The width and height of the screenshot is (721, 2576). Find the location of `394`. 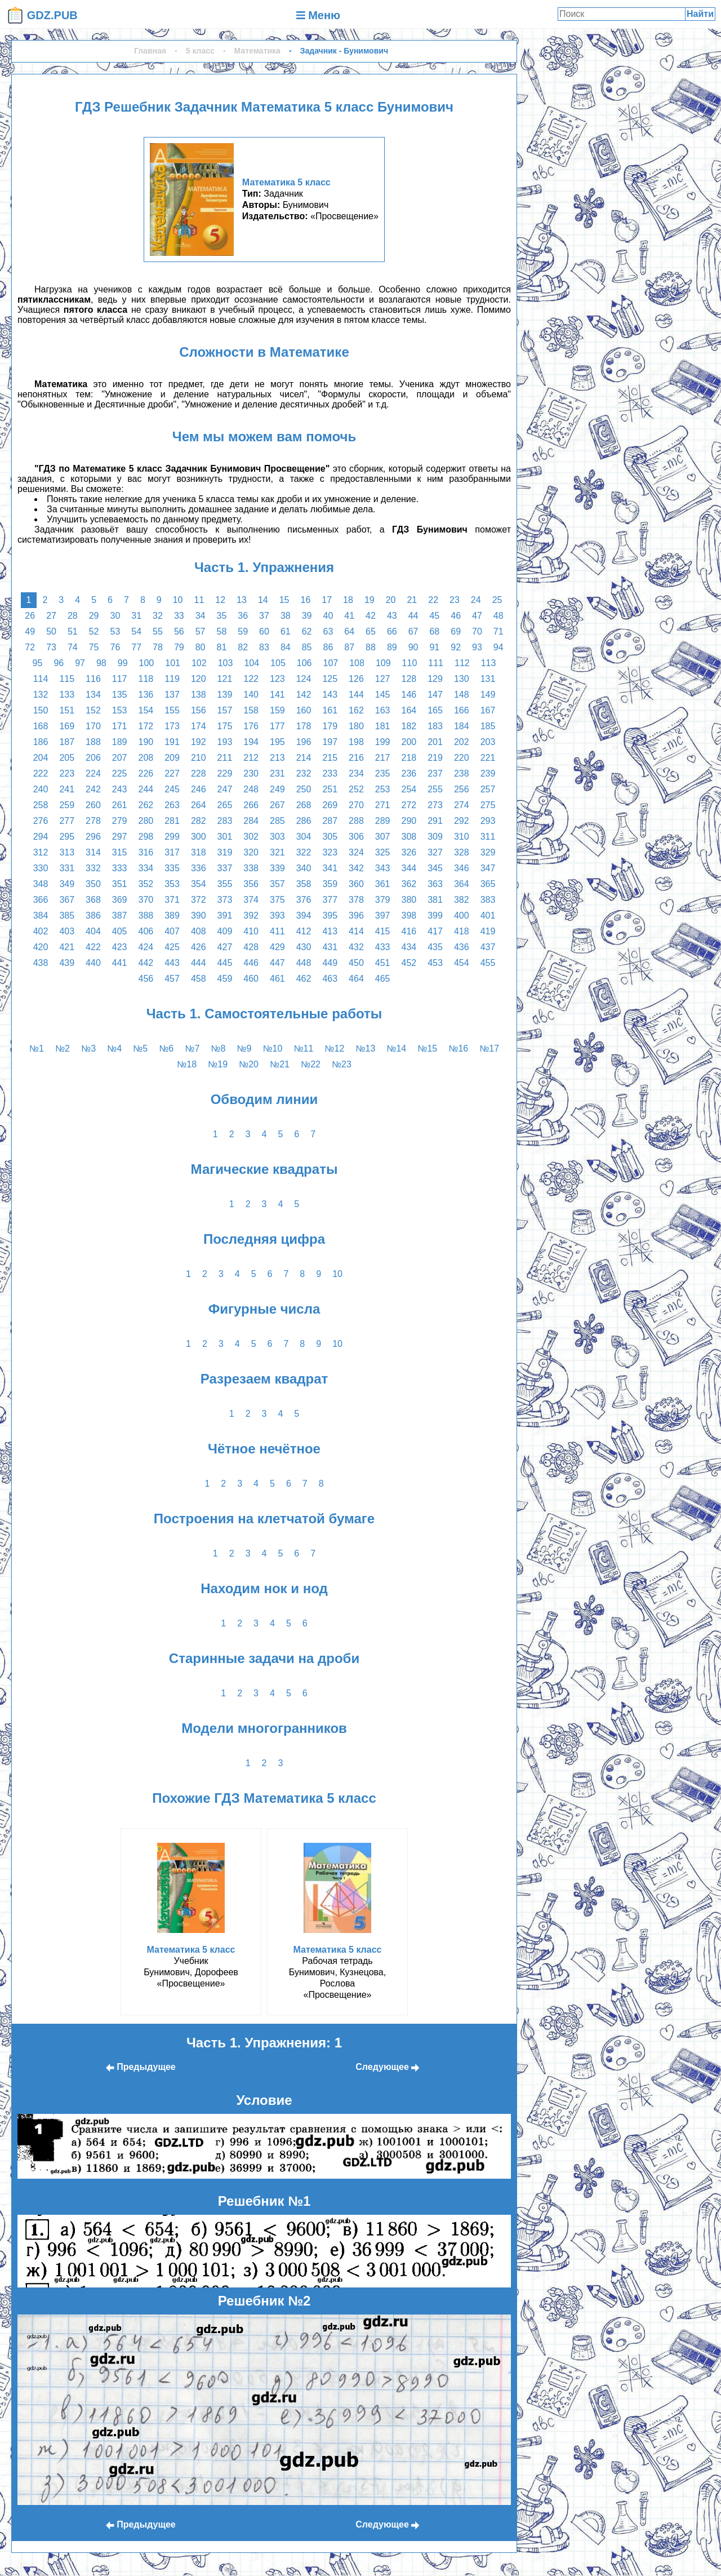

394 is located at coordinates (303, 915).